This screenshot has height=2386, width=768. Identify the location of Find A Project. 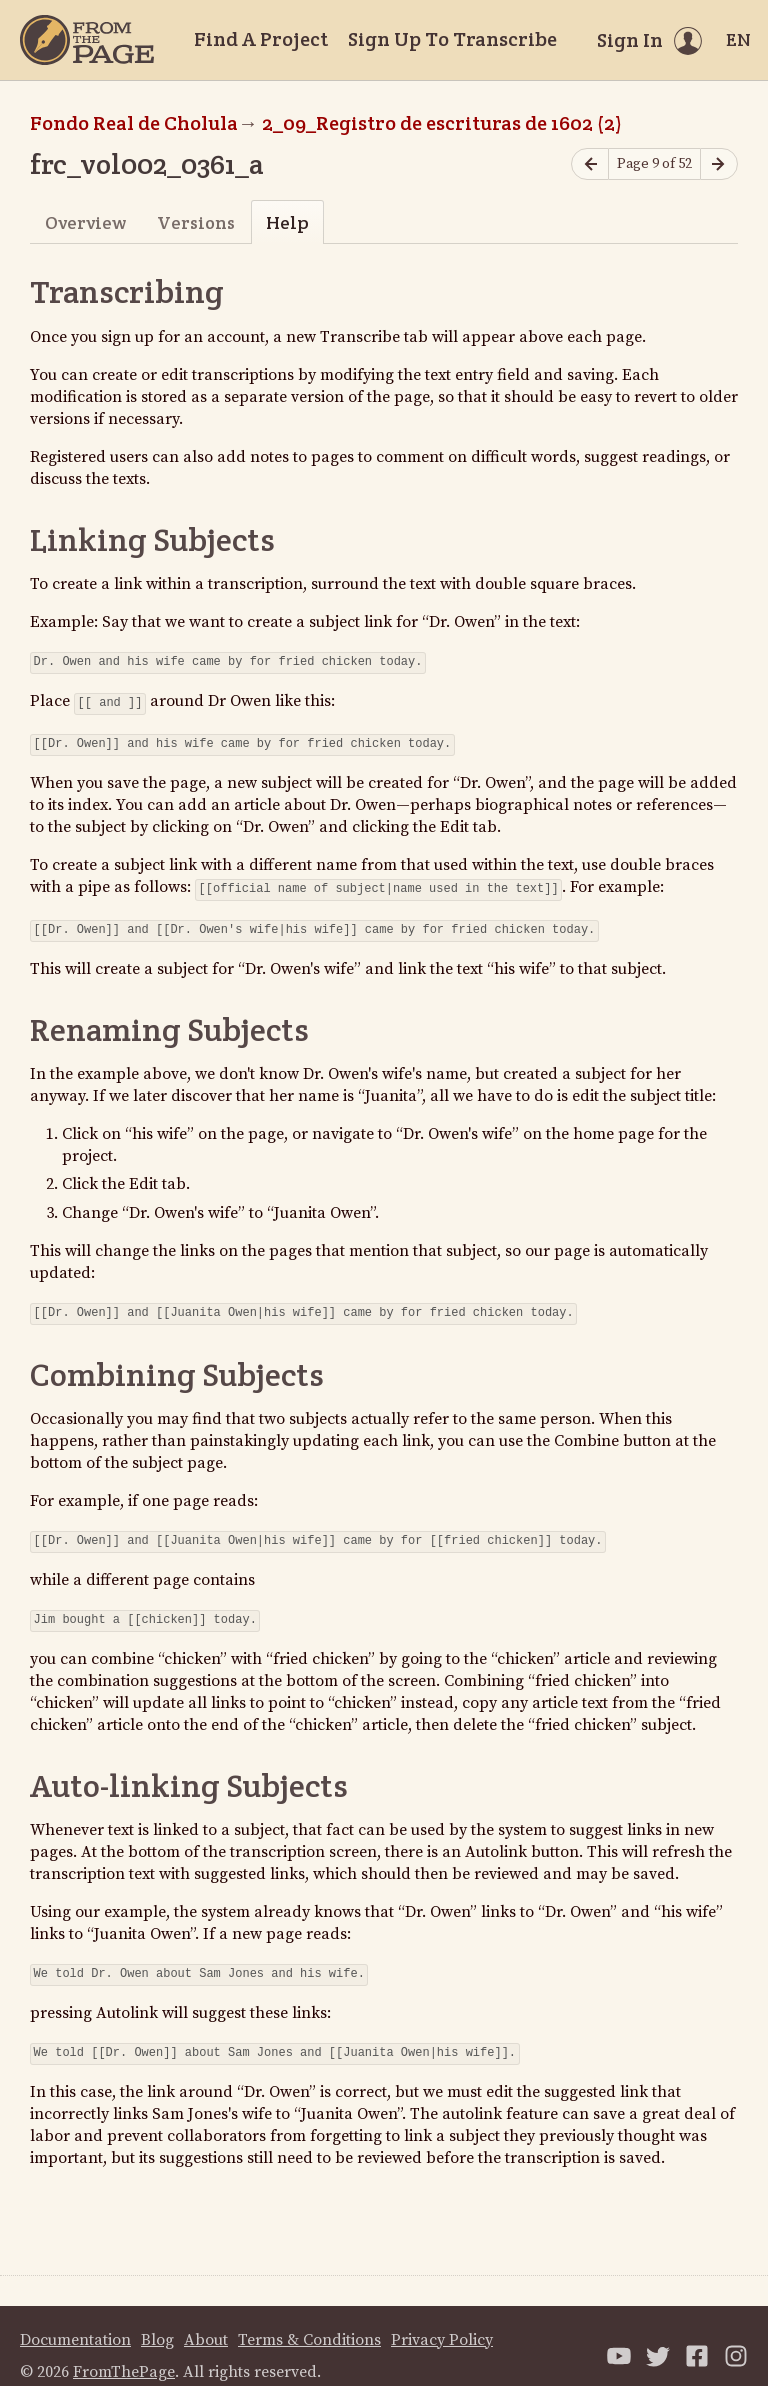
(261, 39).